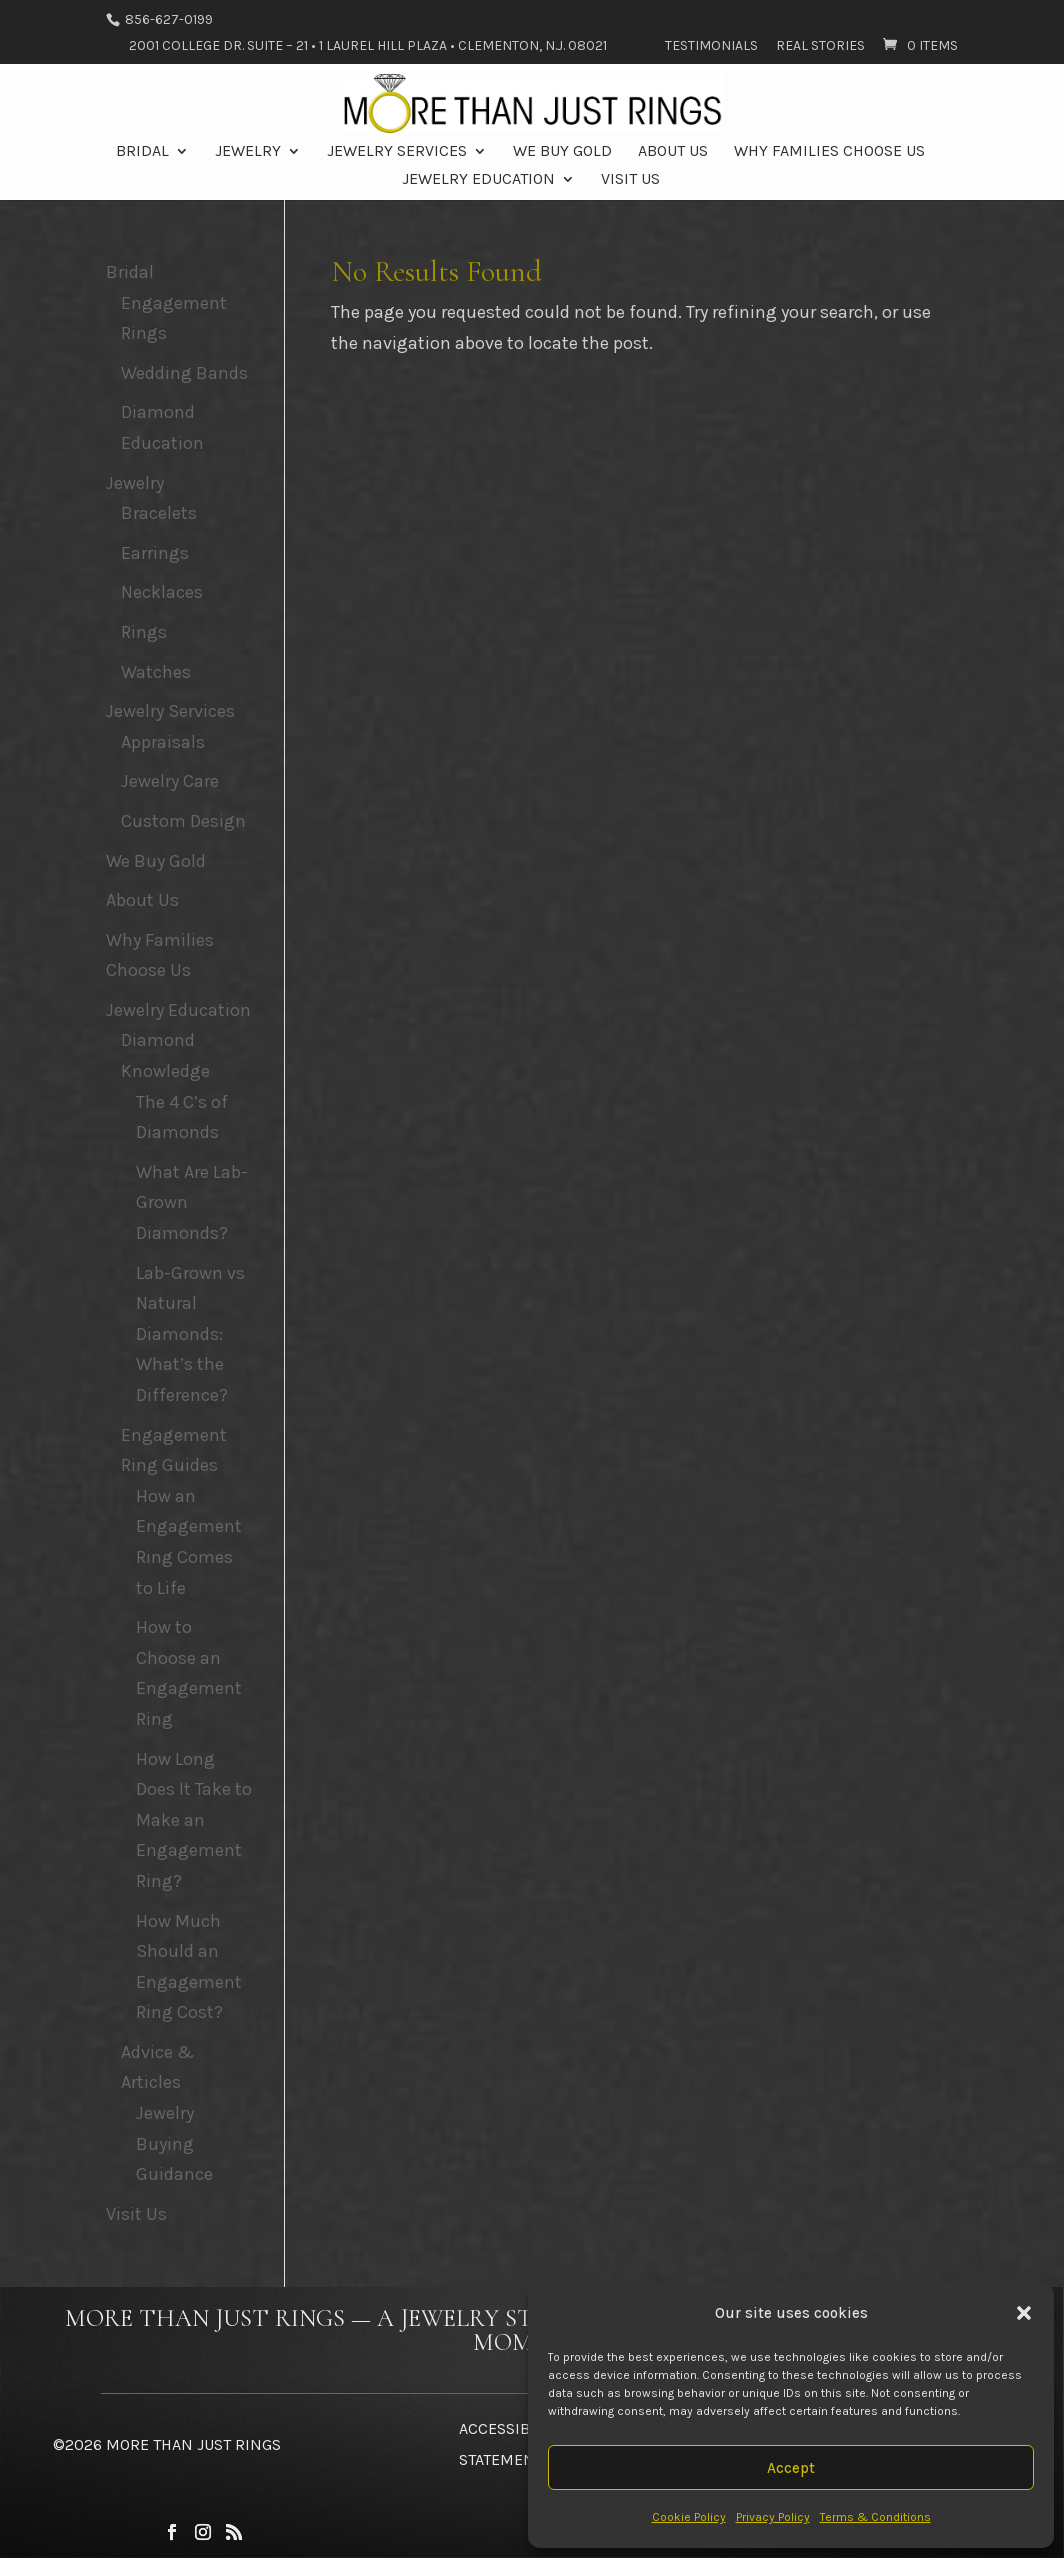  What do you see at coordinates (183, 821) in the screenshot?
I see `Custom Design` at bounding box center [183, 821].